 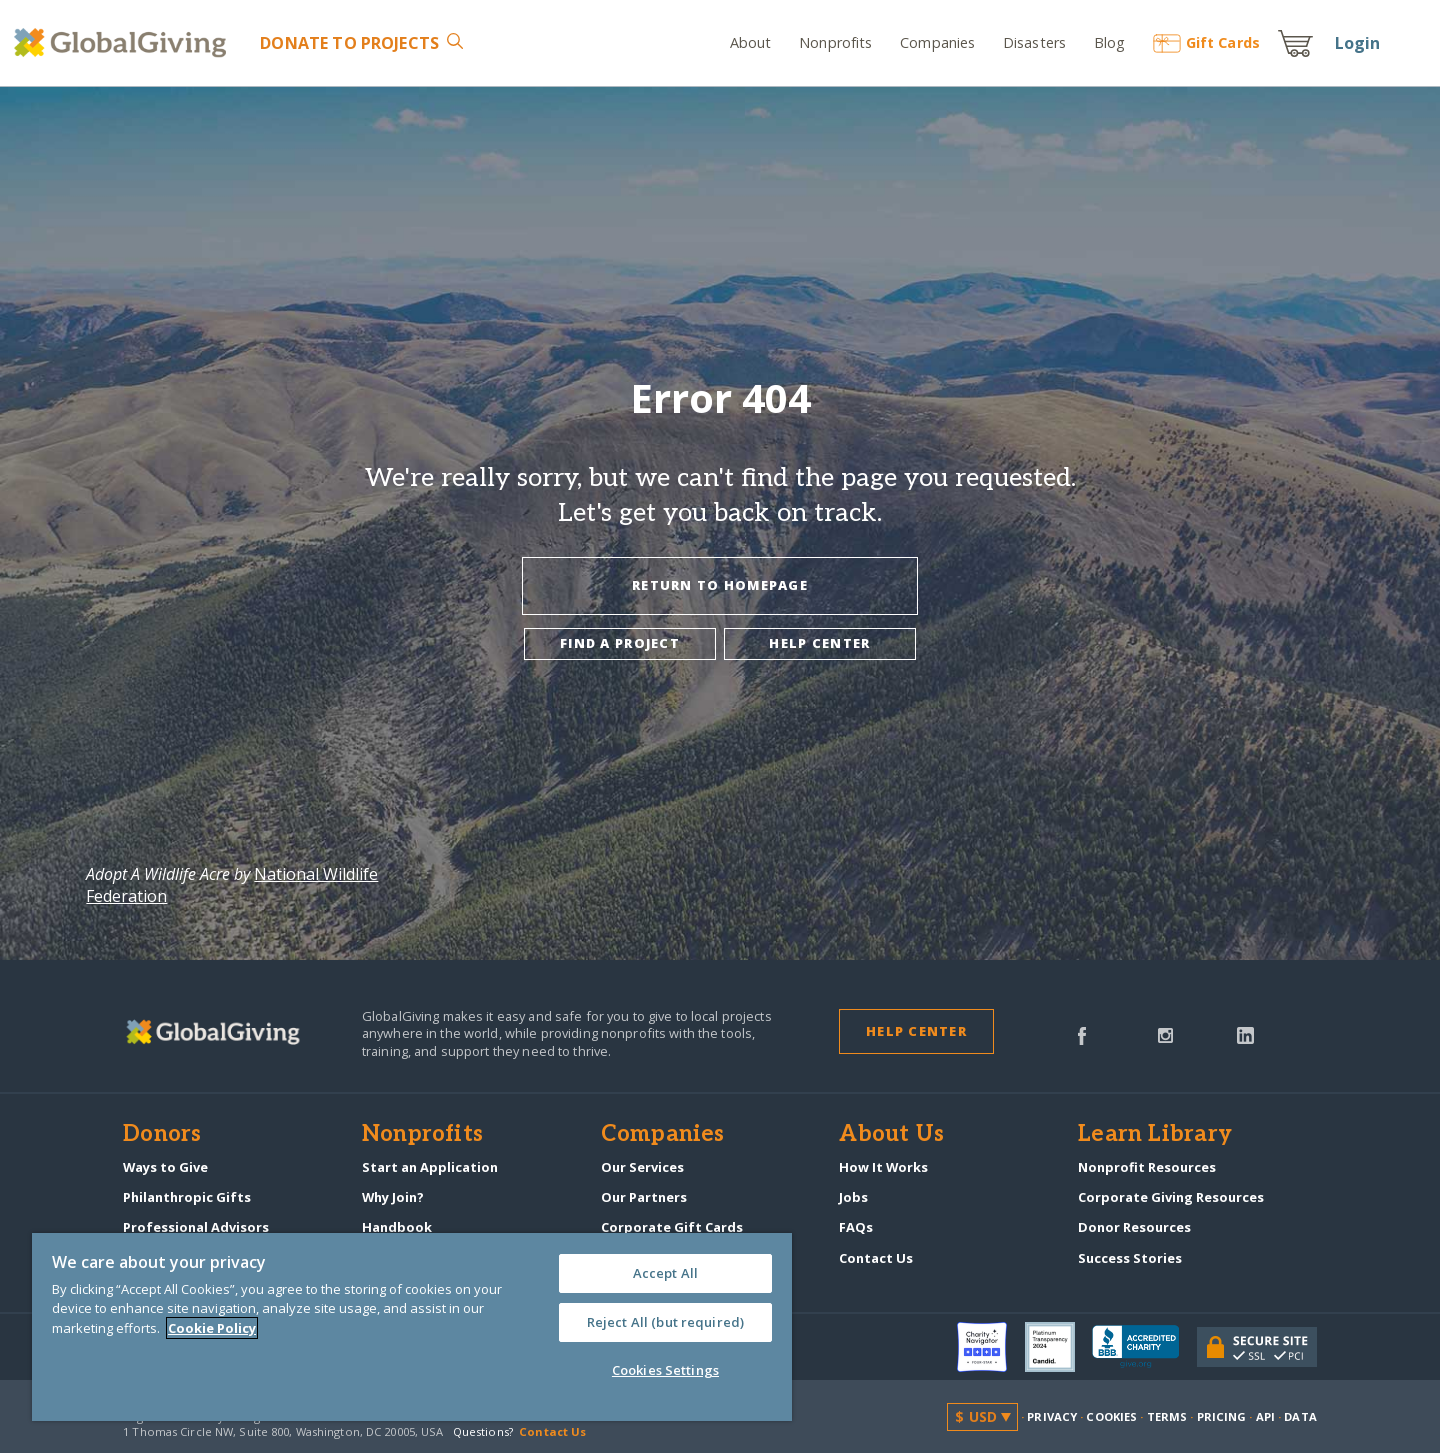 What do you see at coordinates (1167, 1416) in the screenshot?
I see `Terms` at bounding box center [1167, 1416].